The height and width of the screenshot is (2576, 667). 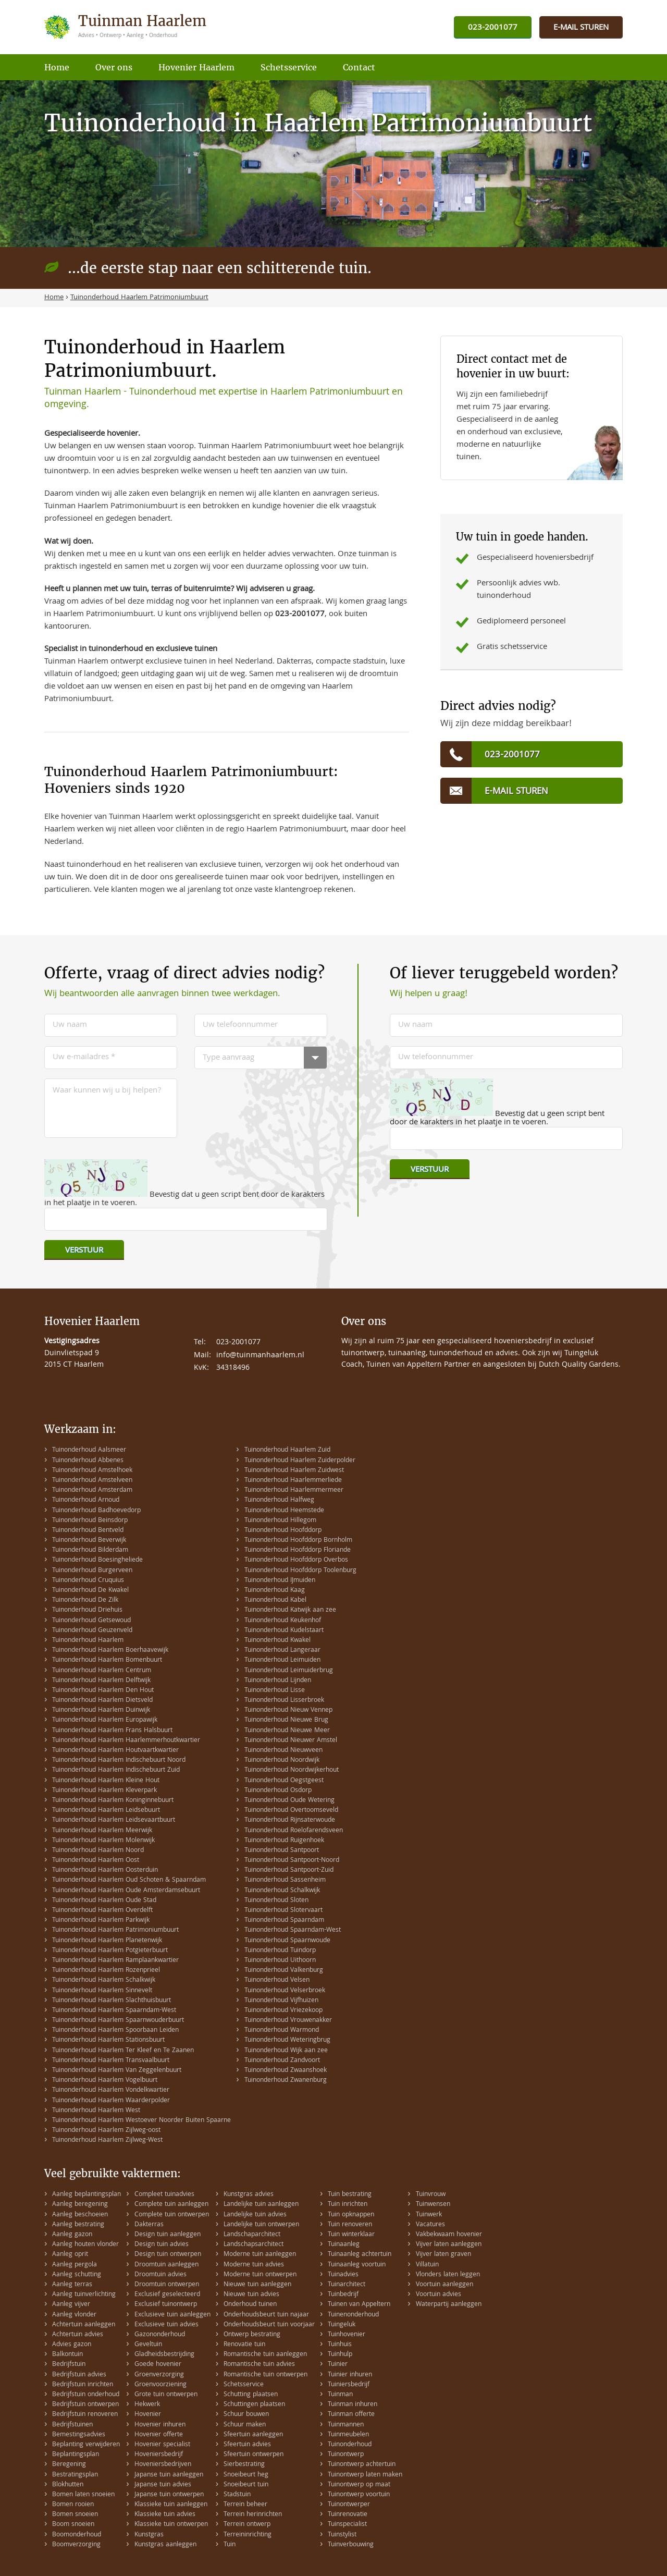 I want to click on Tuinonderhoud Oegstgeest, so click(x=284, y=1780).